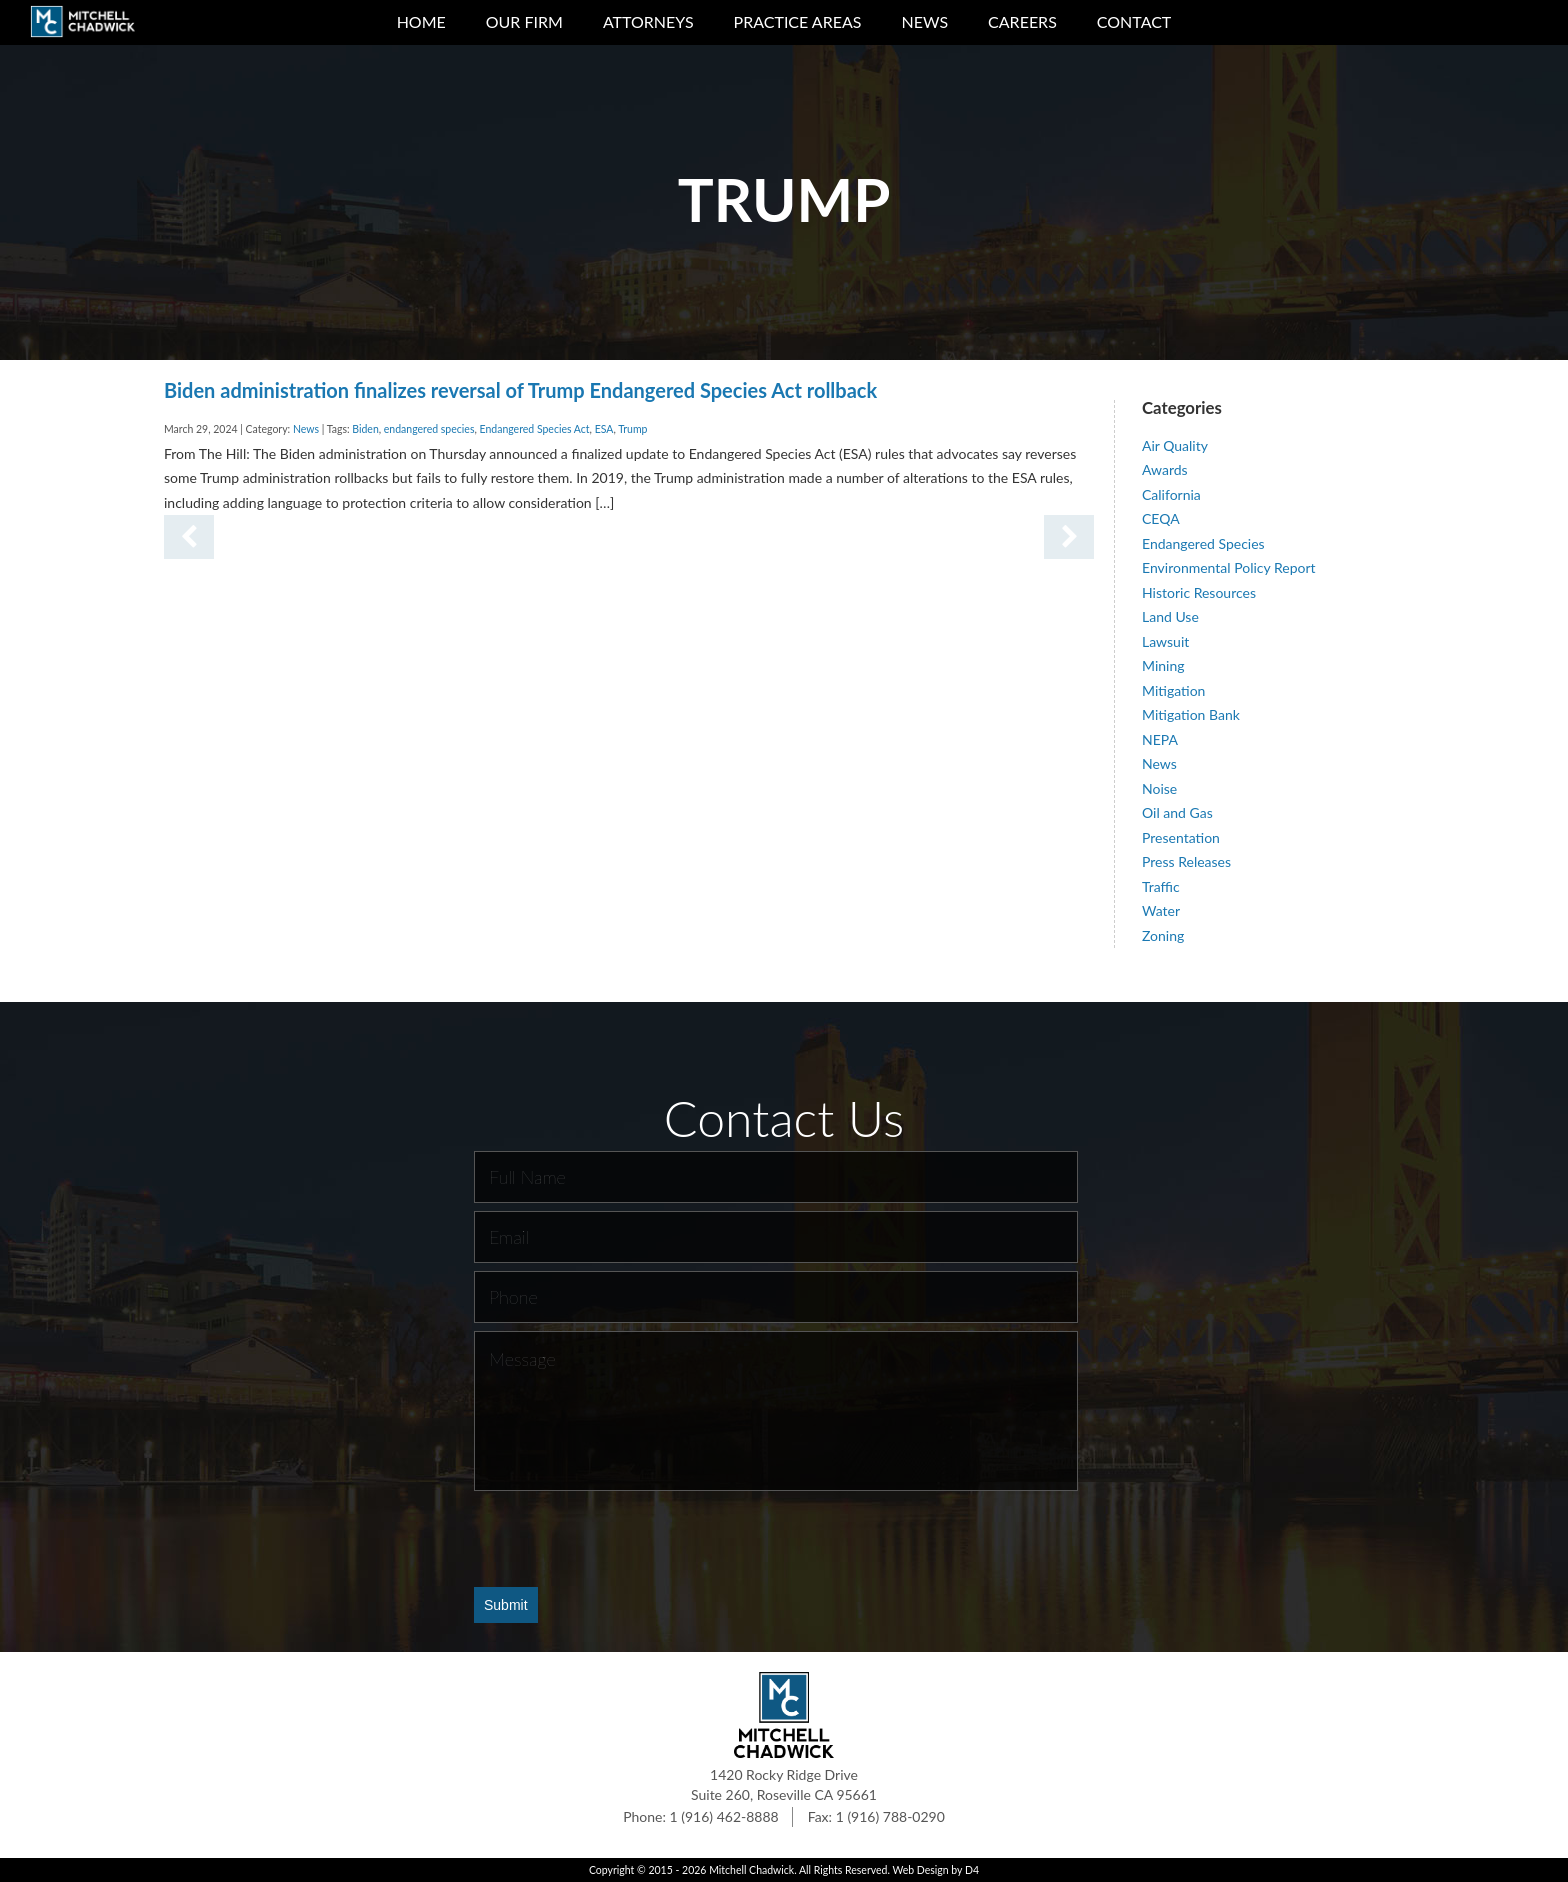 The height and width of the screenshot is (1882, 1568). I want to click on Endangered Species Act, so click(535, 429).